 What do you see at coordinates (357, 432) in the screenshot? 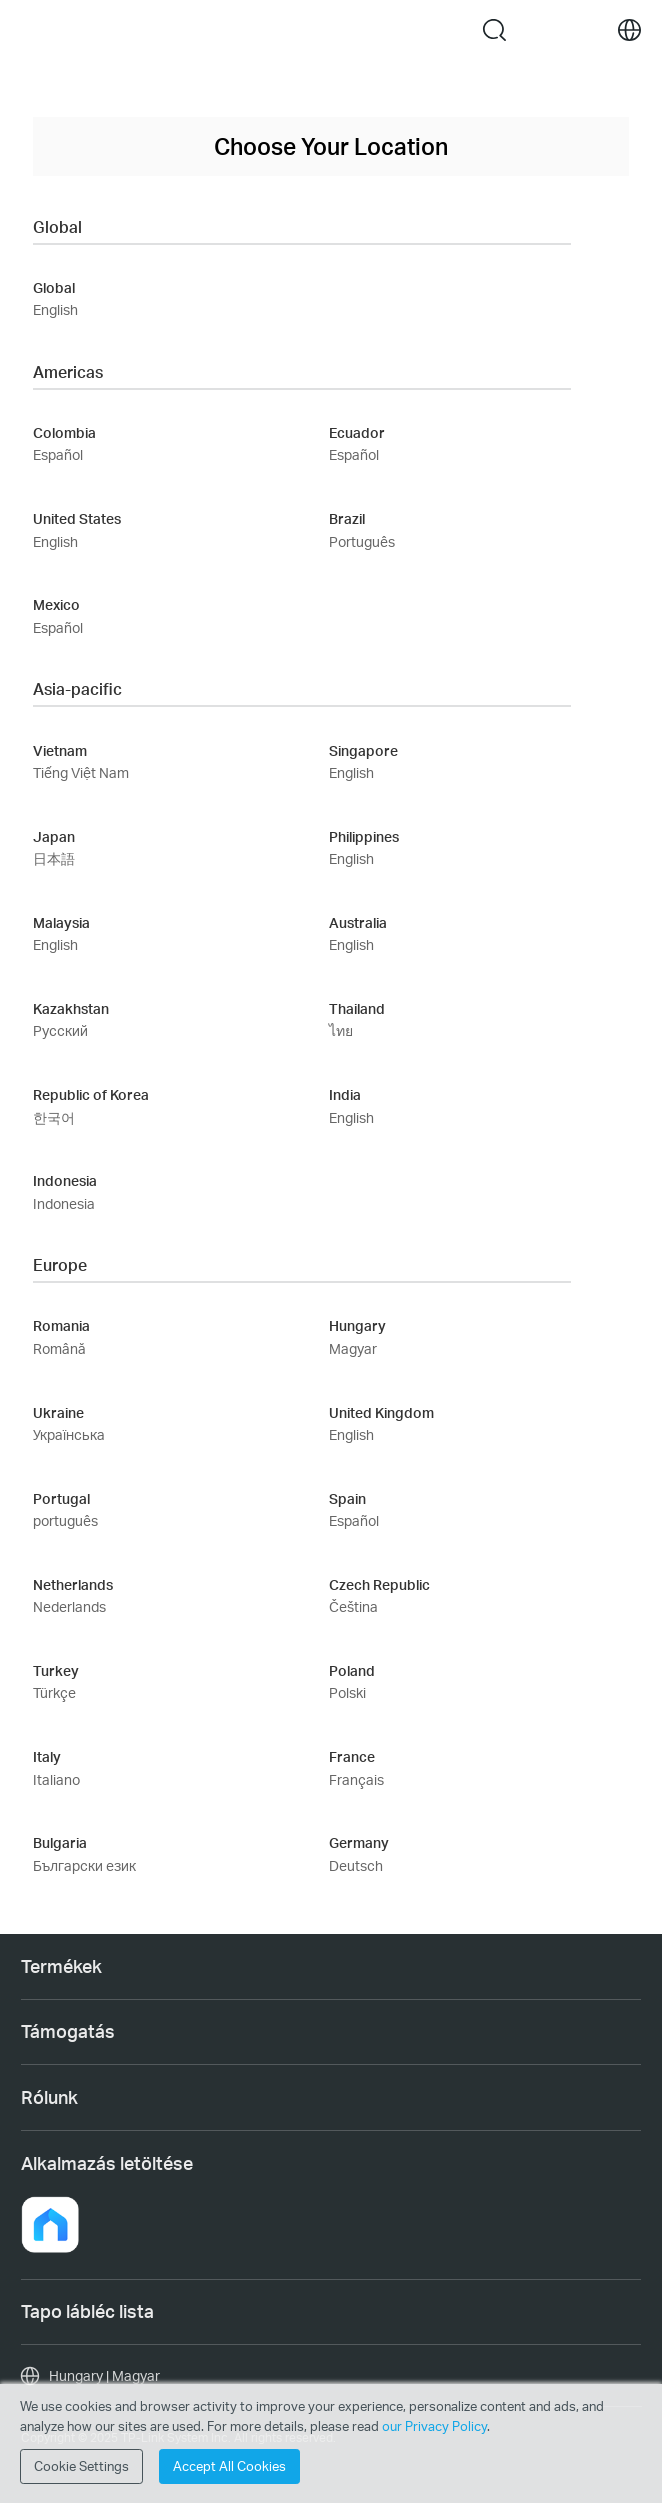
I see `Ecuador` at bounding box center [357, 432].